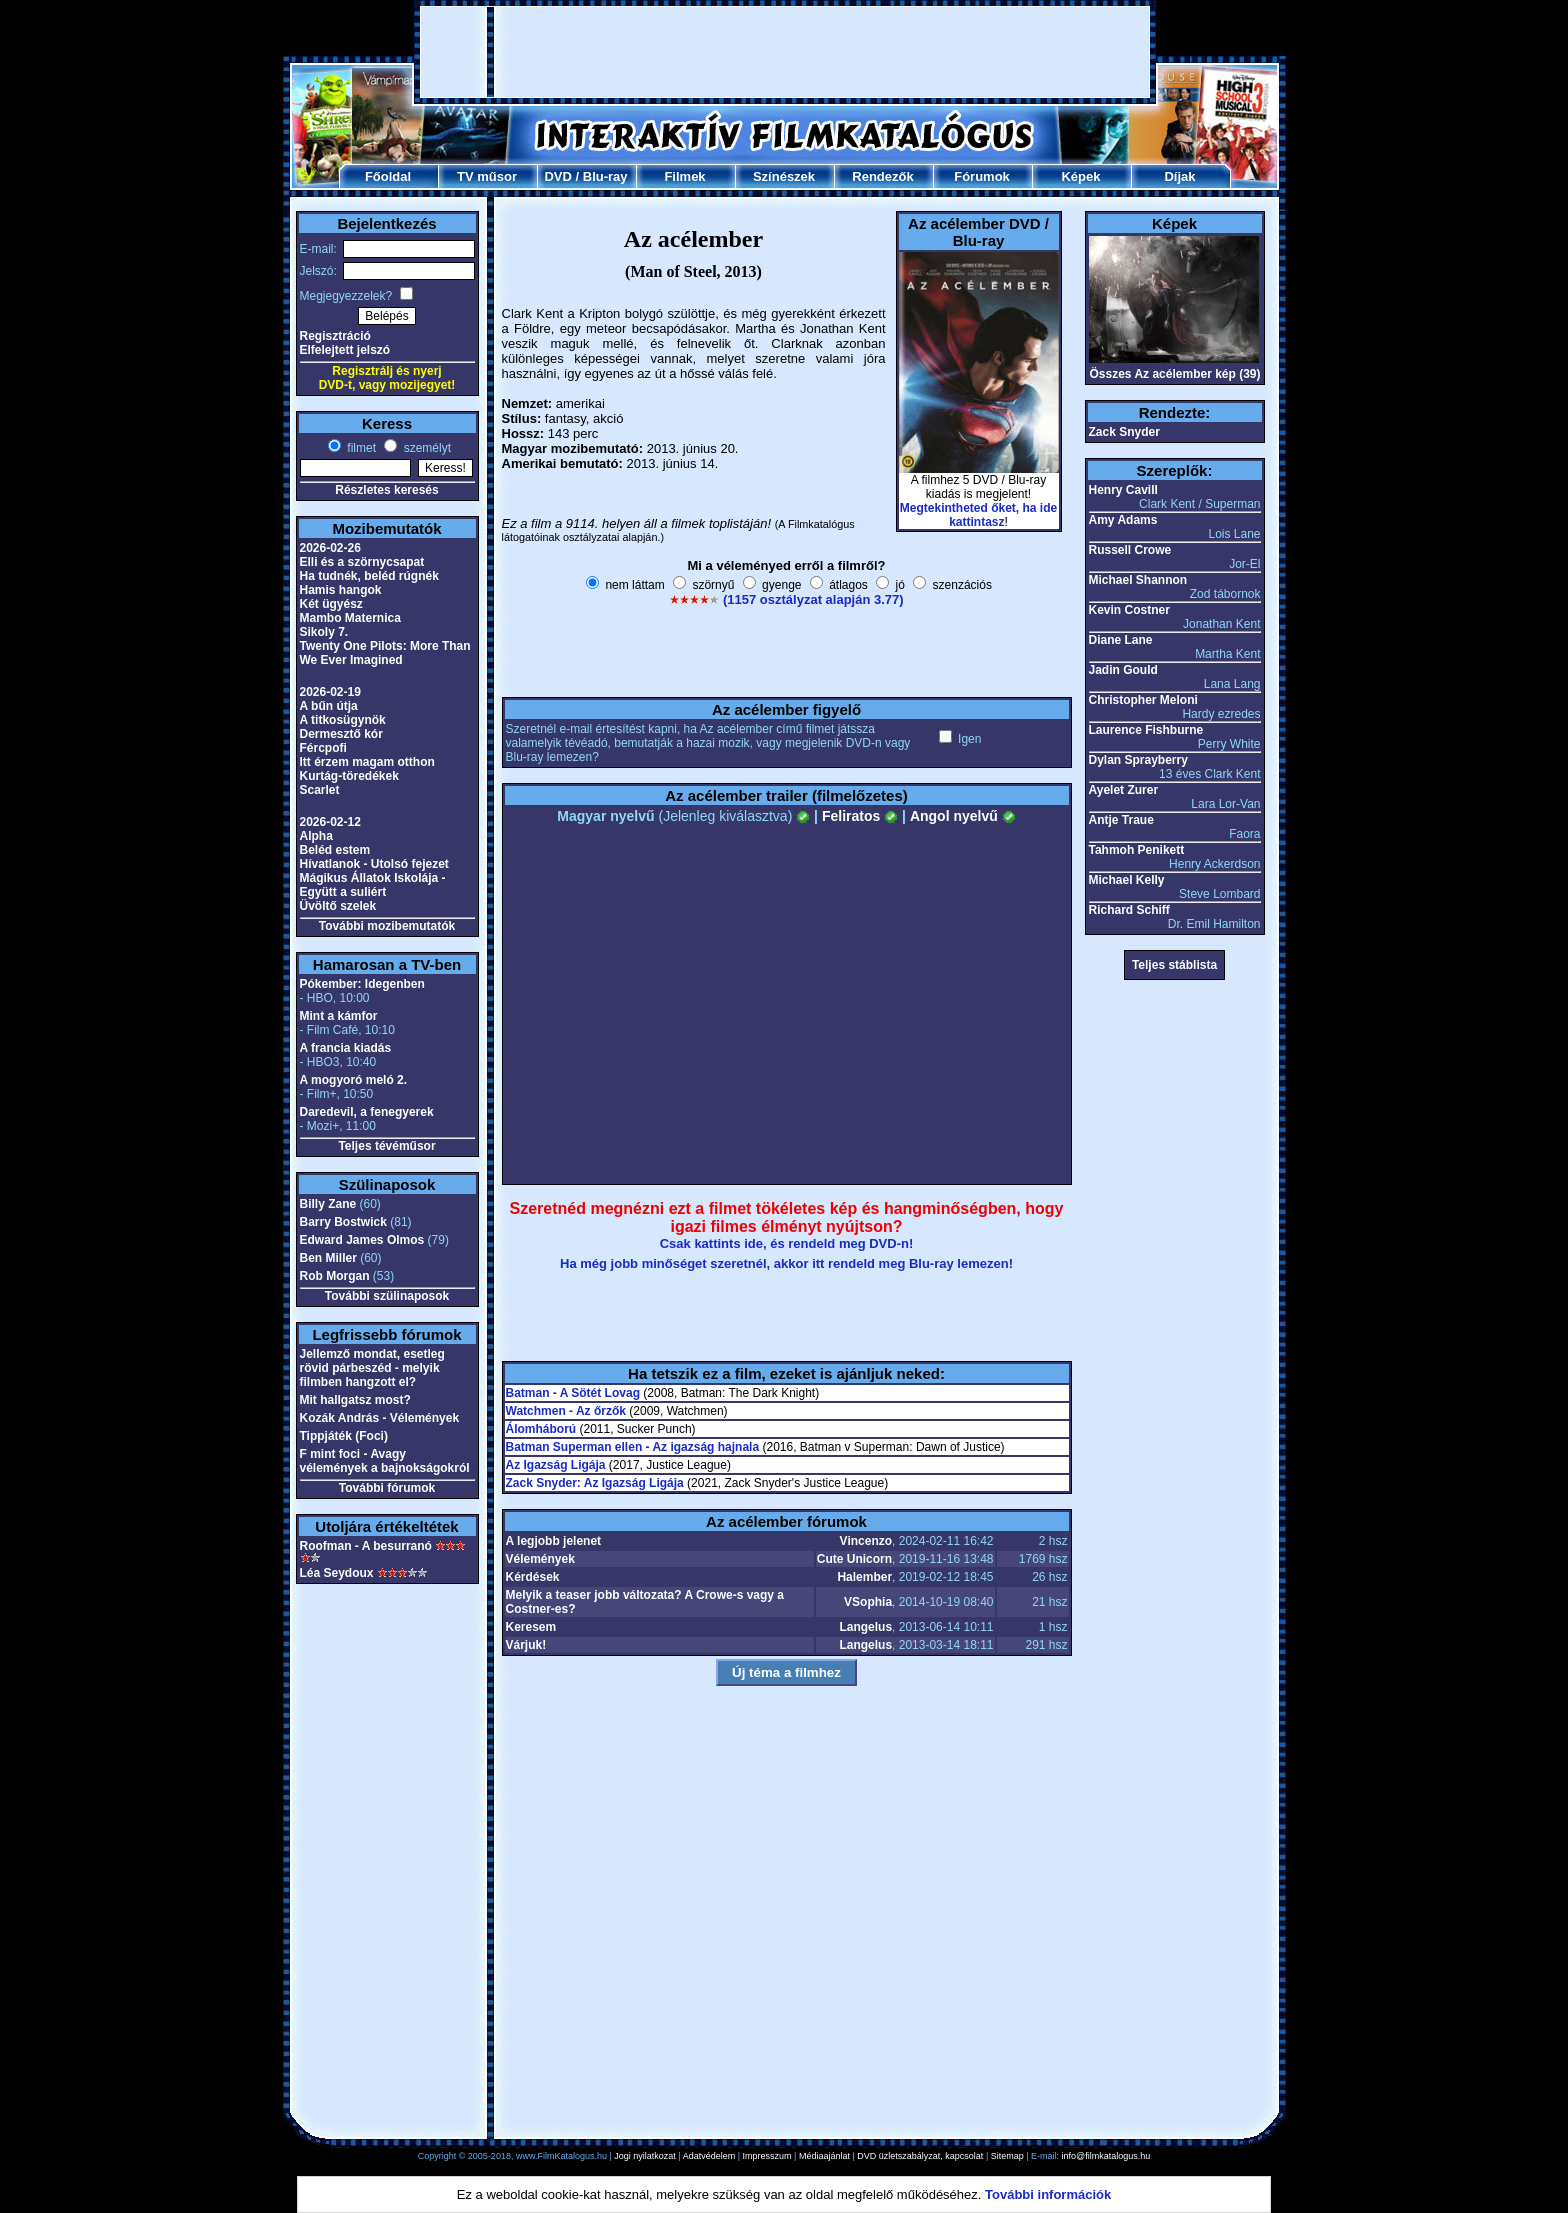  What do you see at coordinates (346, 1048) in the screenshot?
I see `A francia kiadás` at bounding box center [346, 1048].